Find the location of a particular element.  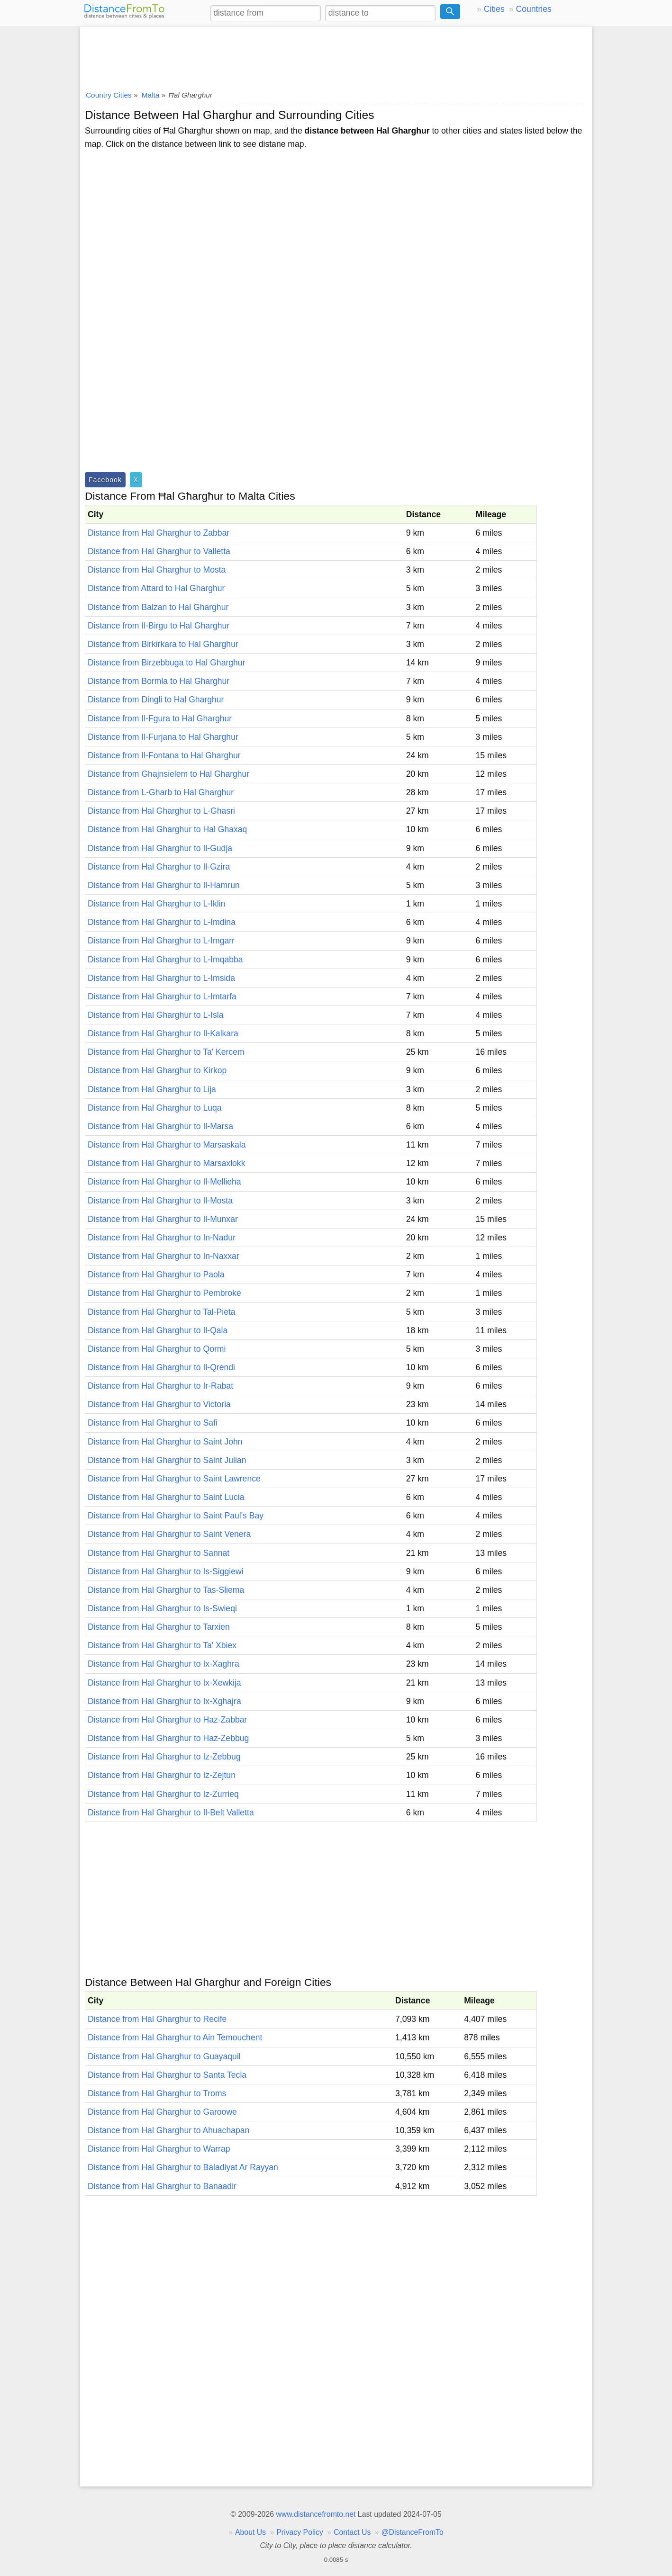

Distance from Hal Gharghur to L-Imsida is located at coordinates (161, 978).